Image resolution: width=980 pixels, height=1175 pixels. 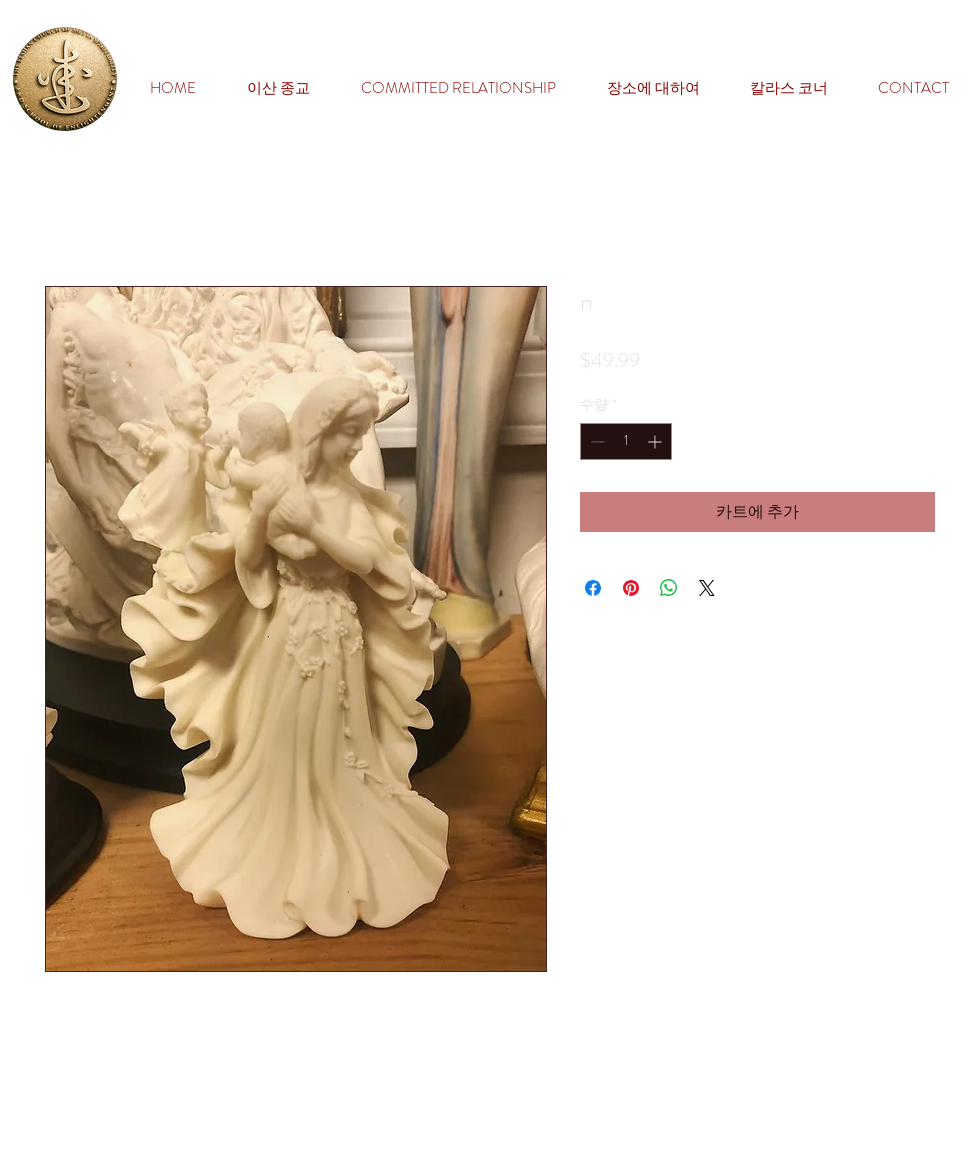 I want to click on [Facebook 공유], so click(x=593, y=588).